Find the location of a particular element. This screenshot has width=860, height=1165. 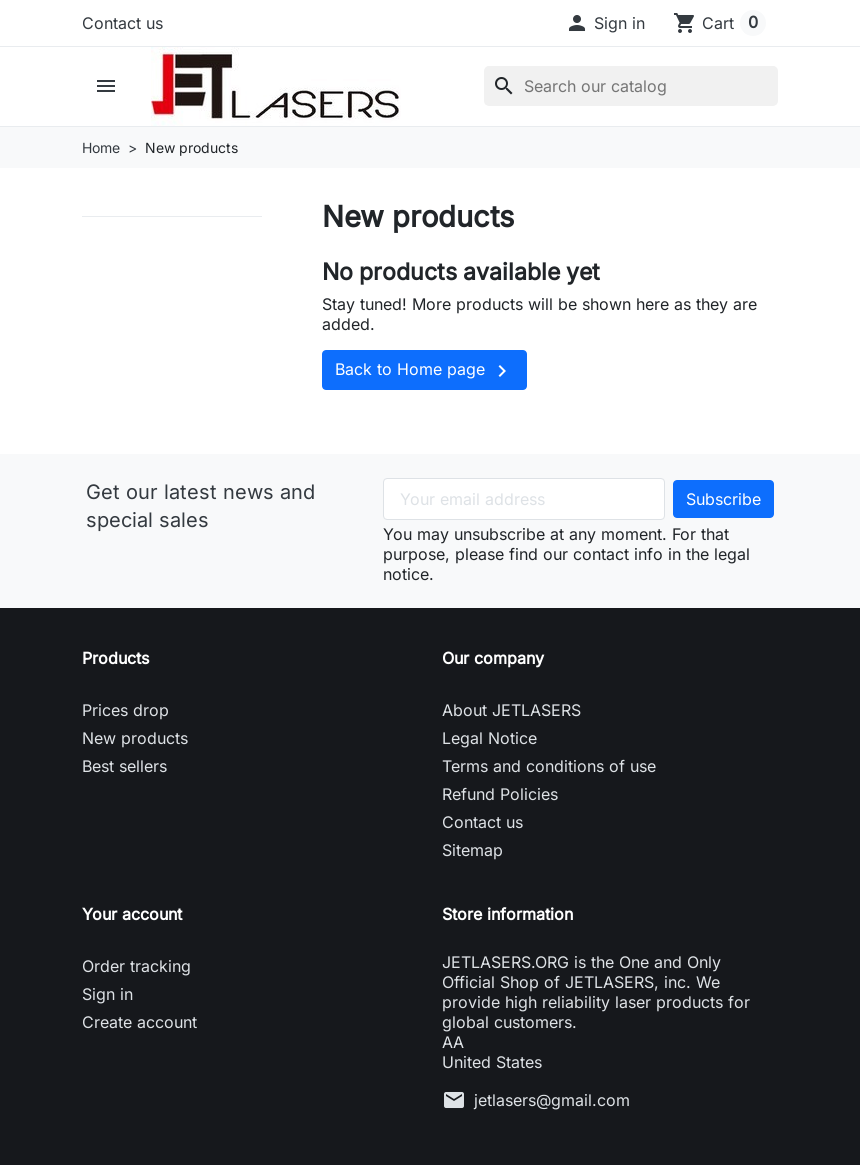

Sitemap is located at coordinates (472, 850).